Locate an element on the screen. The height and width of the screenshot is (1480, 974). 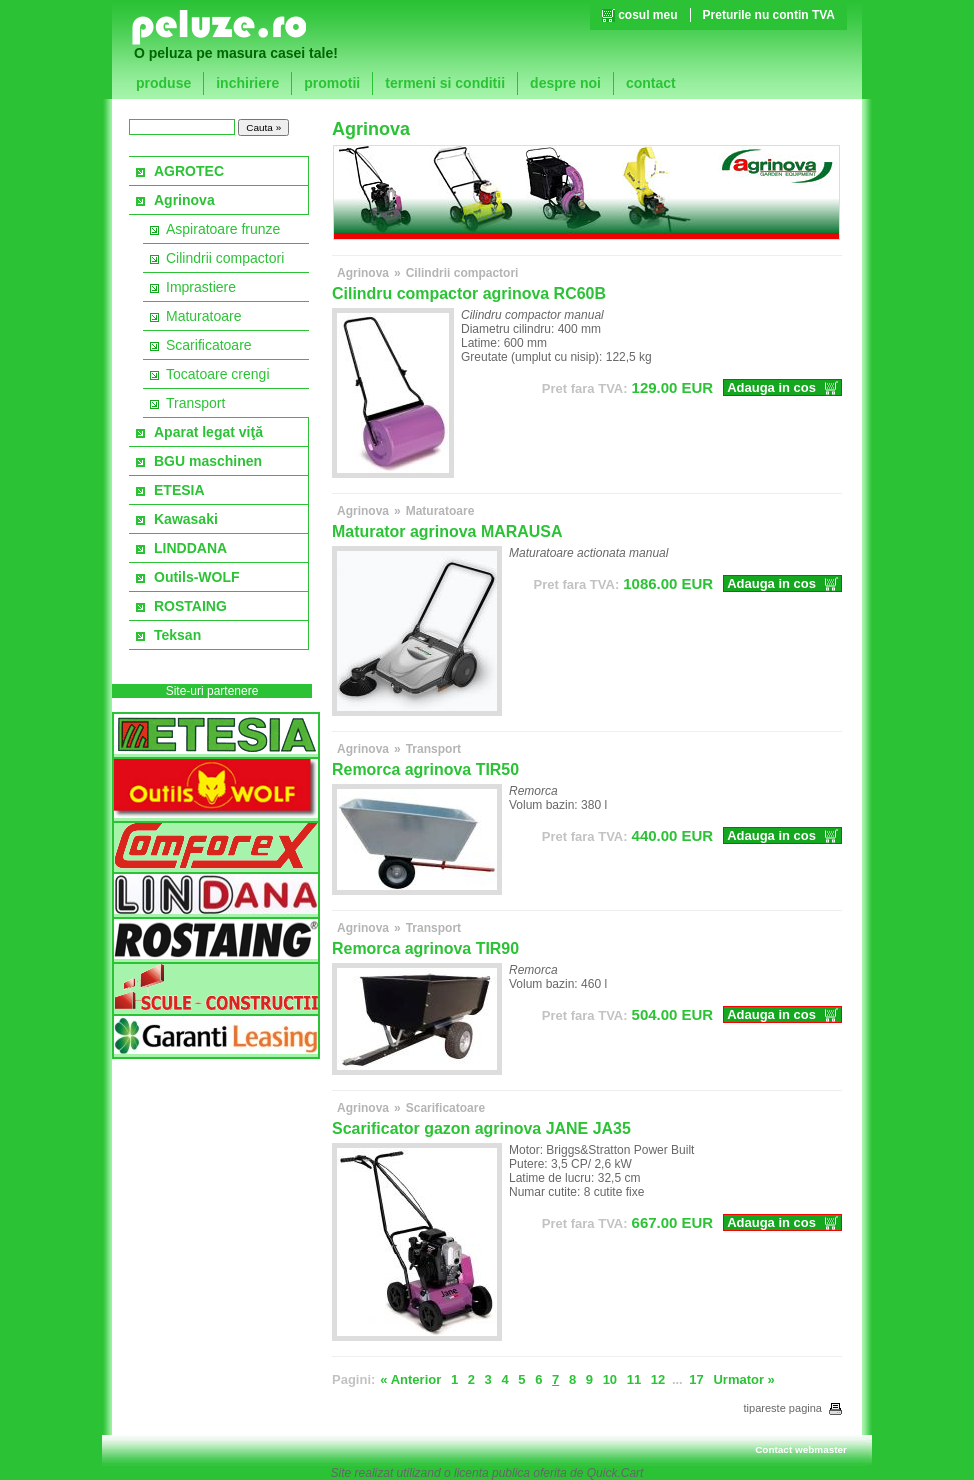
AGROTEC is located at coordinates (189, 171).